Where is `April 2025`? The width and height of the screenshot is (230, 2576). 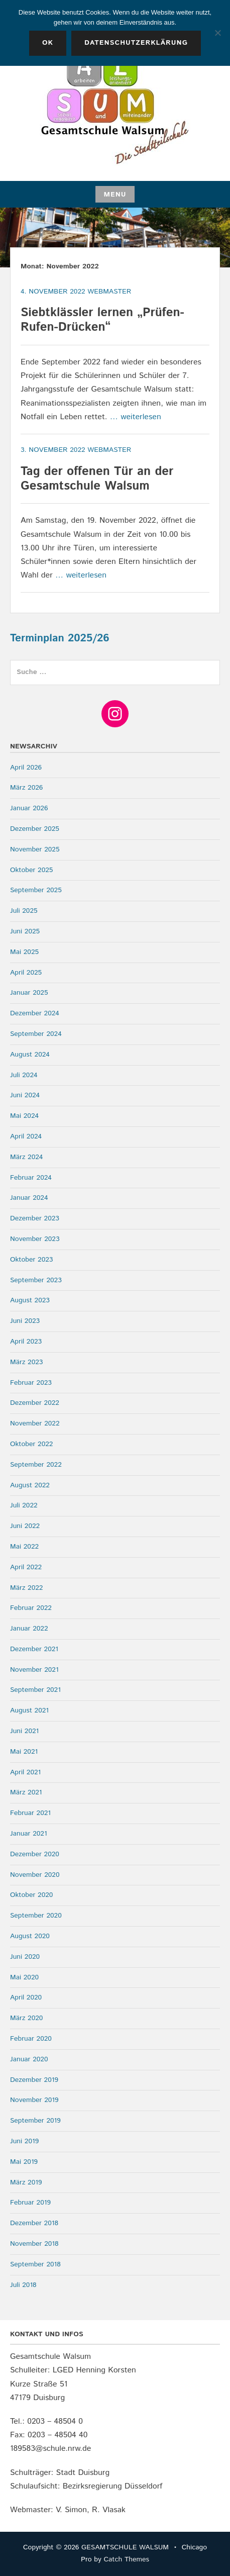 April 2025 is located at coordinates (26, 973).